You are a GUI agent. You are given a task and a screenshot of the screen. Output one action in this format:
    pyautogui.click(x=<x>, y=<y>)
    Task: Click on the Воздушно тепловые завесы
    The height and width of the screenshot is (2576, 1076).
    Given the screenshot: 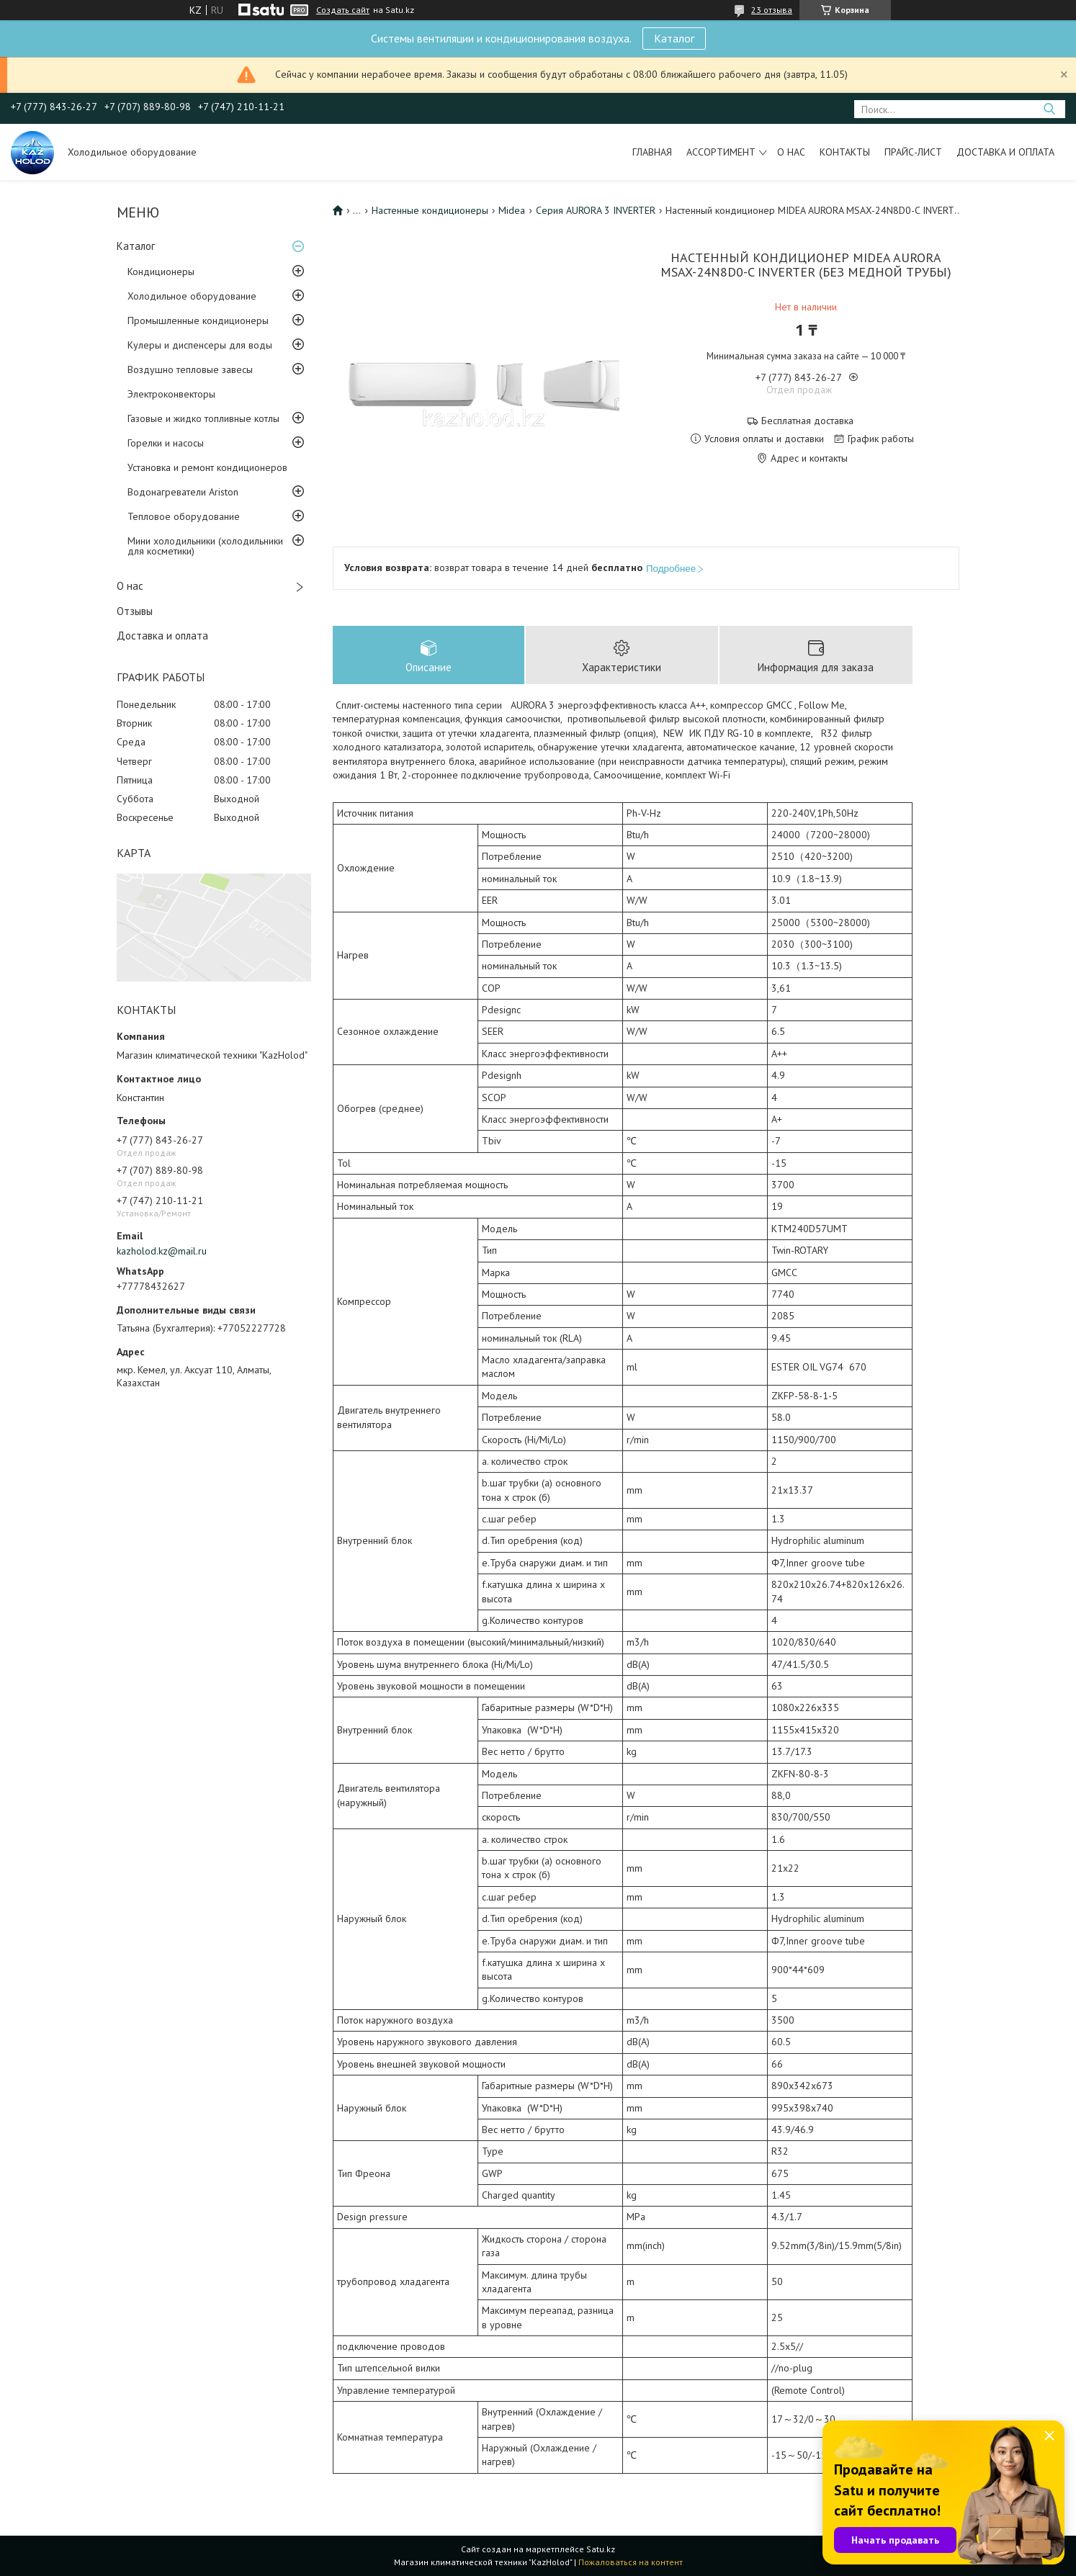 What is the action you would take?
    pyautogui.click(x=190, y=369)
    